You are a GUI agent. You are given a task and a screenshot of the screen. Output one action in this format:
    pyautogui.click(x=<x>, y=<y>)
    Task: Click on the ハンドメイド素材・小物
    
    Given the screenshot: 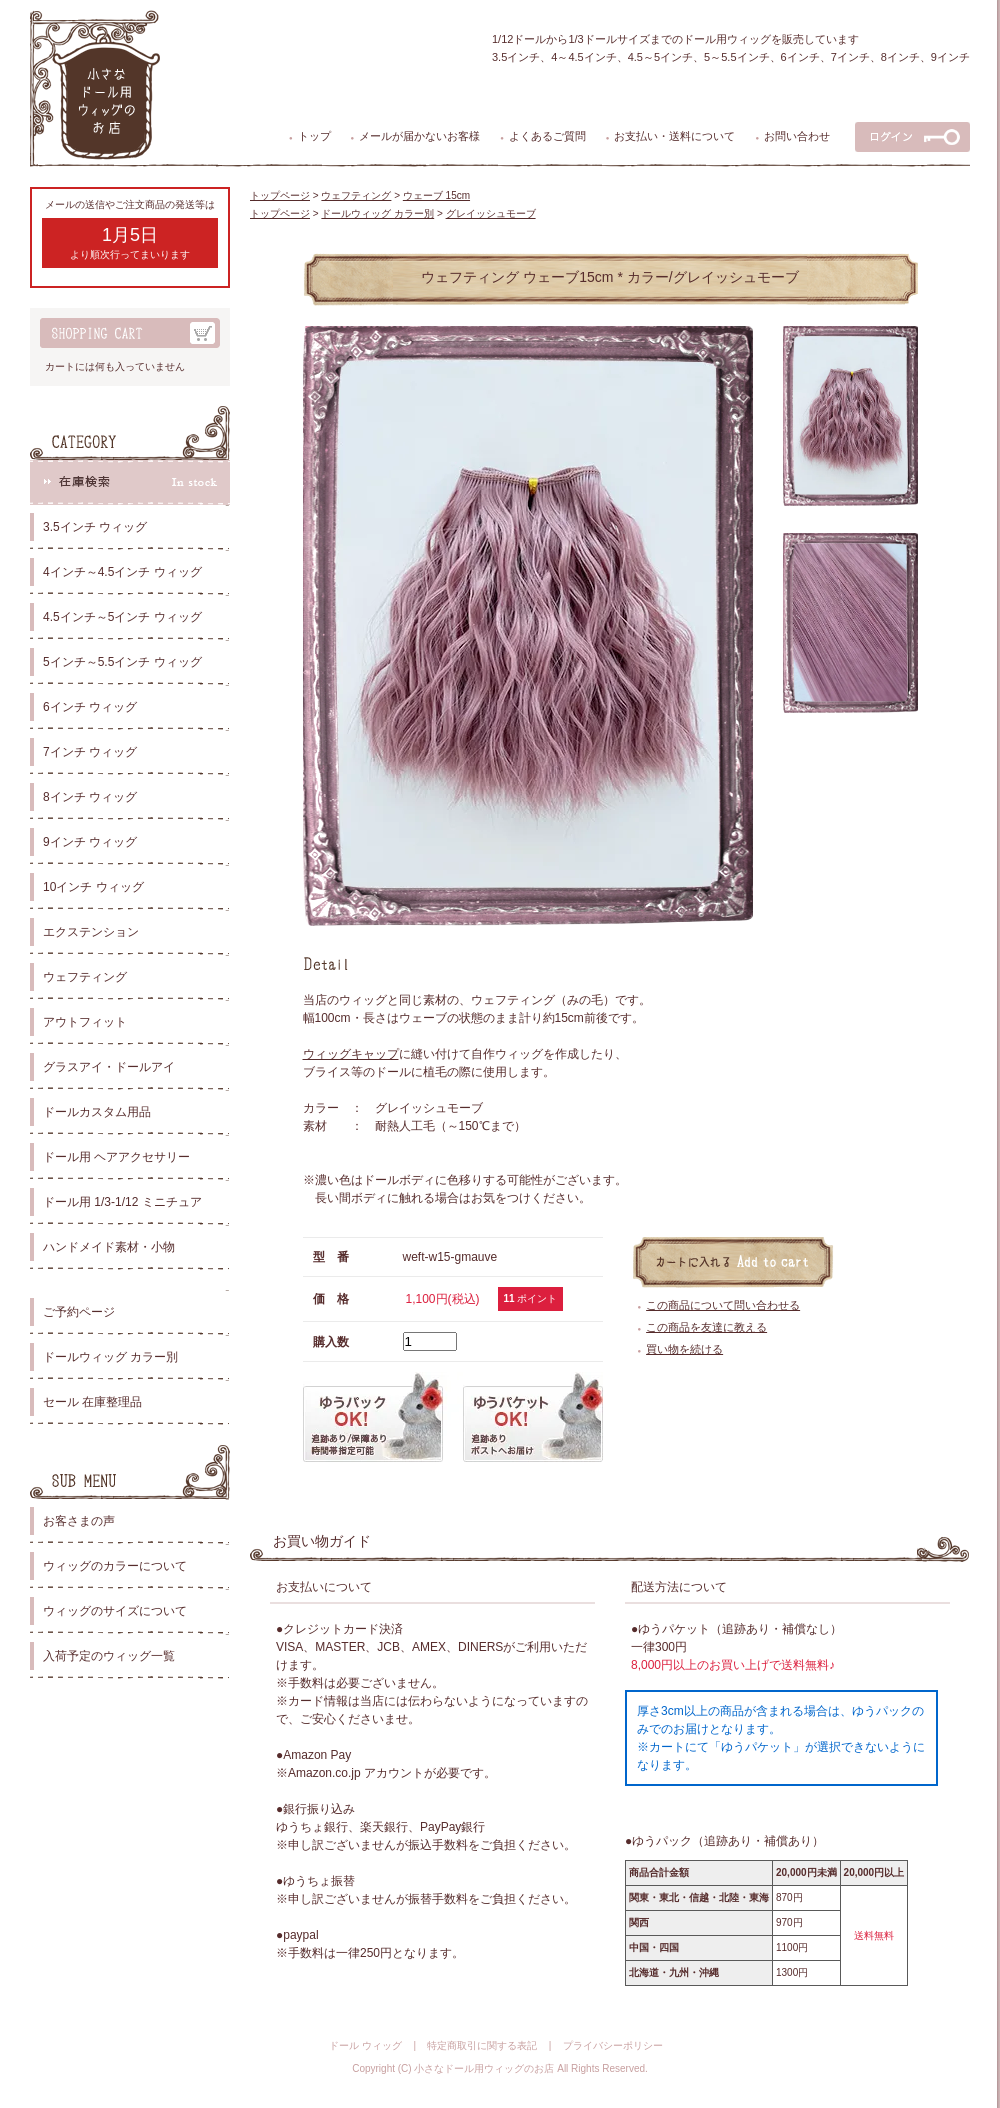 What is the action you would take?
    pyautogui.click(x=109, y=1247)
    